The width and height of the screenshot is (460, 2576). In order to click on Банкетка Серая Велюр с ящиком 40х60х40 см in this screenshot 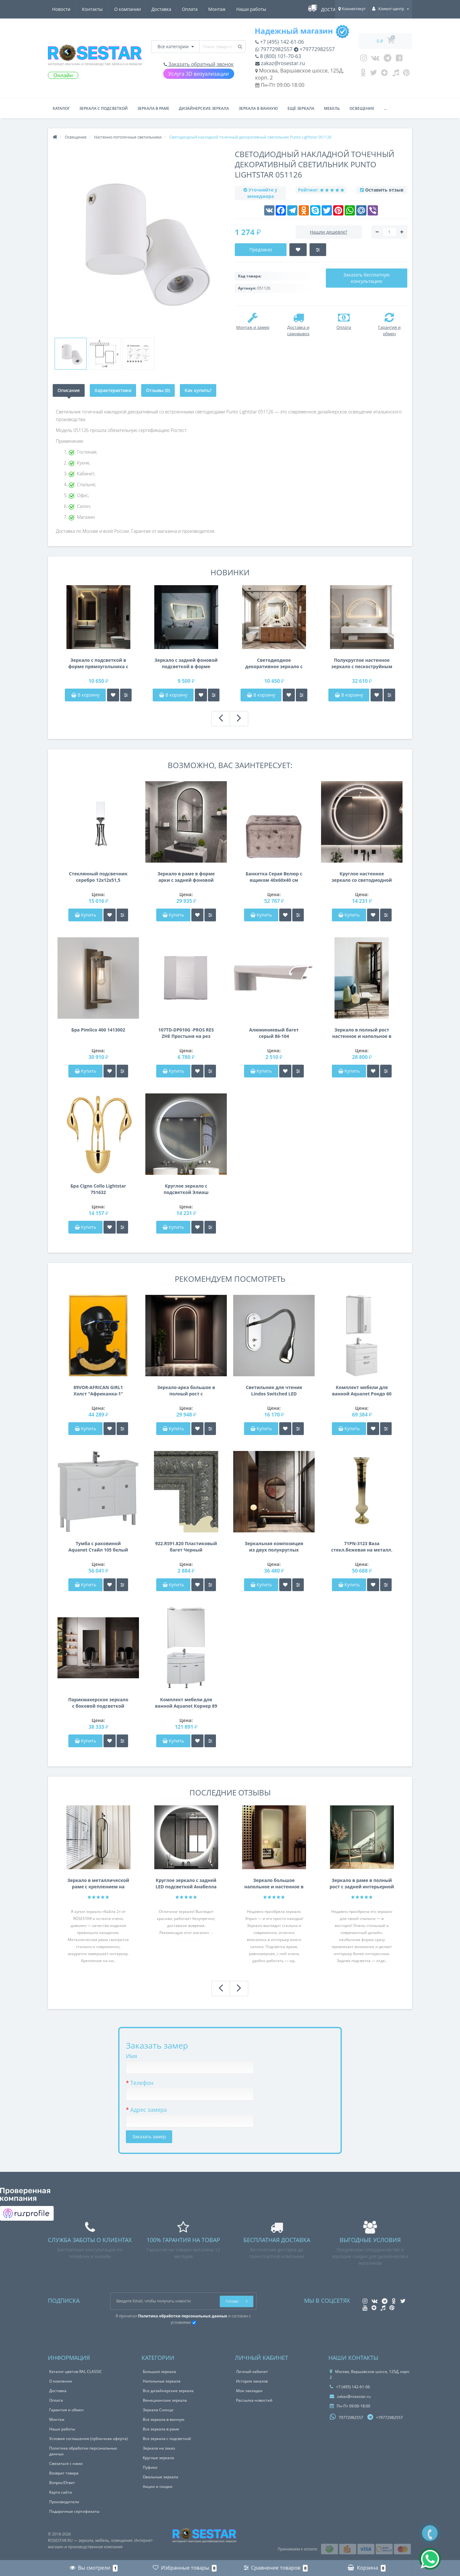, I will do `click(274, 877)`.